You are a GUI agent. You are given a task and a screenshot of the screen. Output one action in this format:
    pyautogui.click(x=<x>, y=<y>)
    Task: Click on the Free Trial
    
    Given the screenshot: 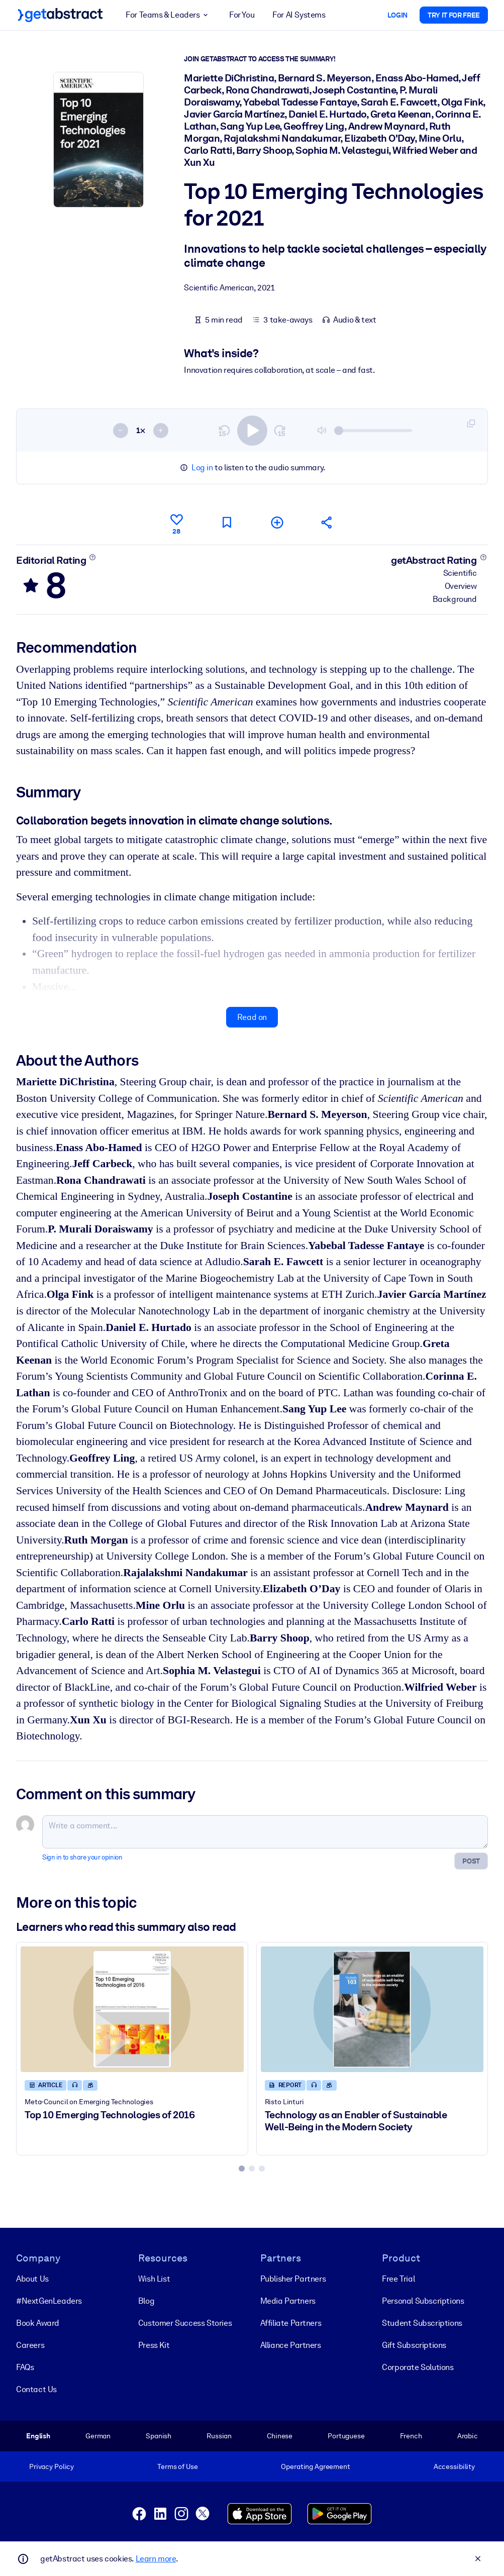 What is the action you would take?
    pyautogui.click(x=398, y=2279)
    